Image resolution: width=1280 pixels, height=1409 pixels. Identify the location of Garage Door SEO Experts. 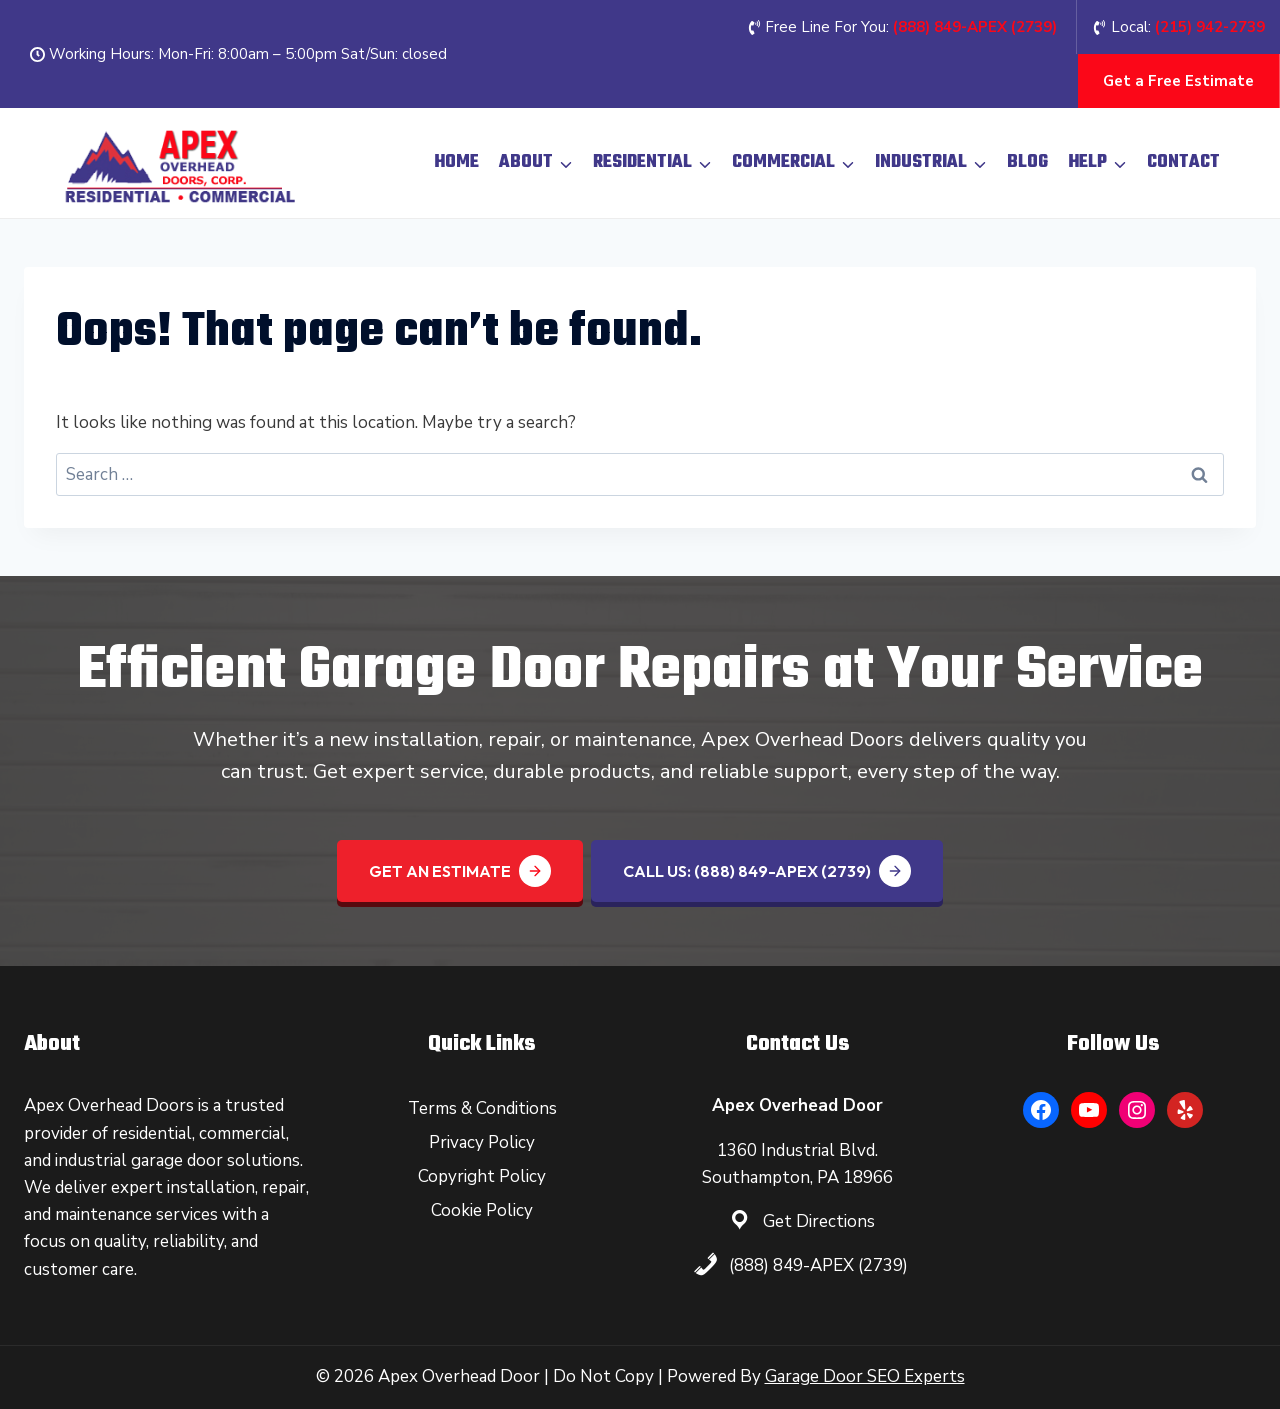
(865, 1376).